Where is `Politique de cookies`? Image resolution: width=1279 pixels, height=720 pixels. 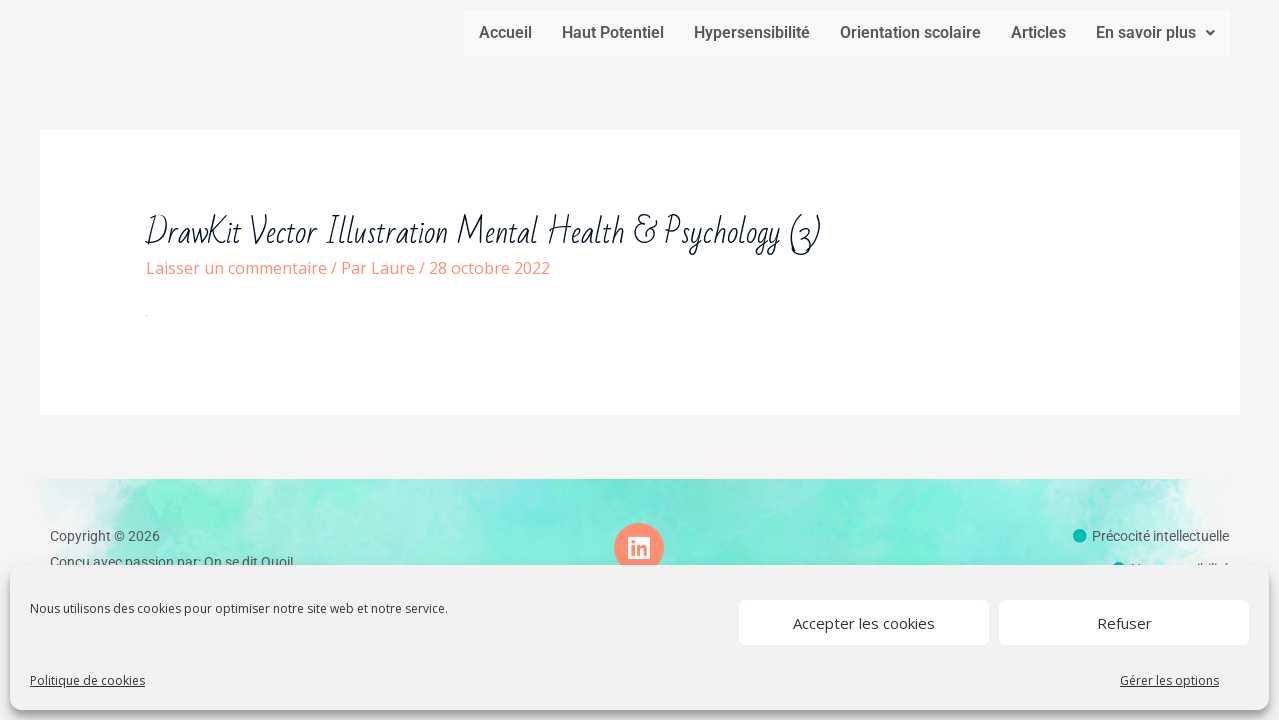
Politique de cookies is located at coordinates (87, 680).